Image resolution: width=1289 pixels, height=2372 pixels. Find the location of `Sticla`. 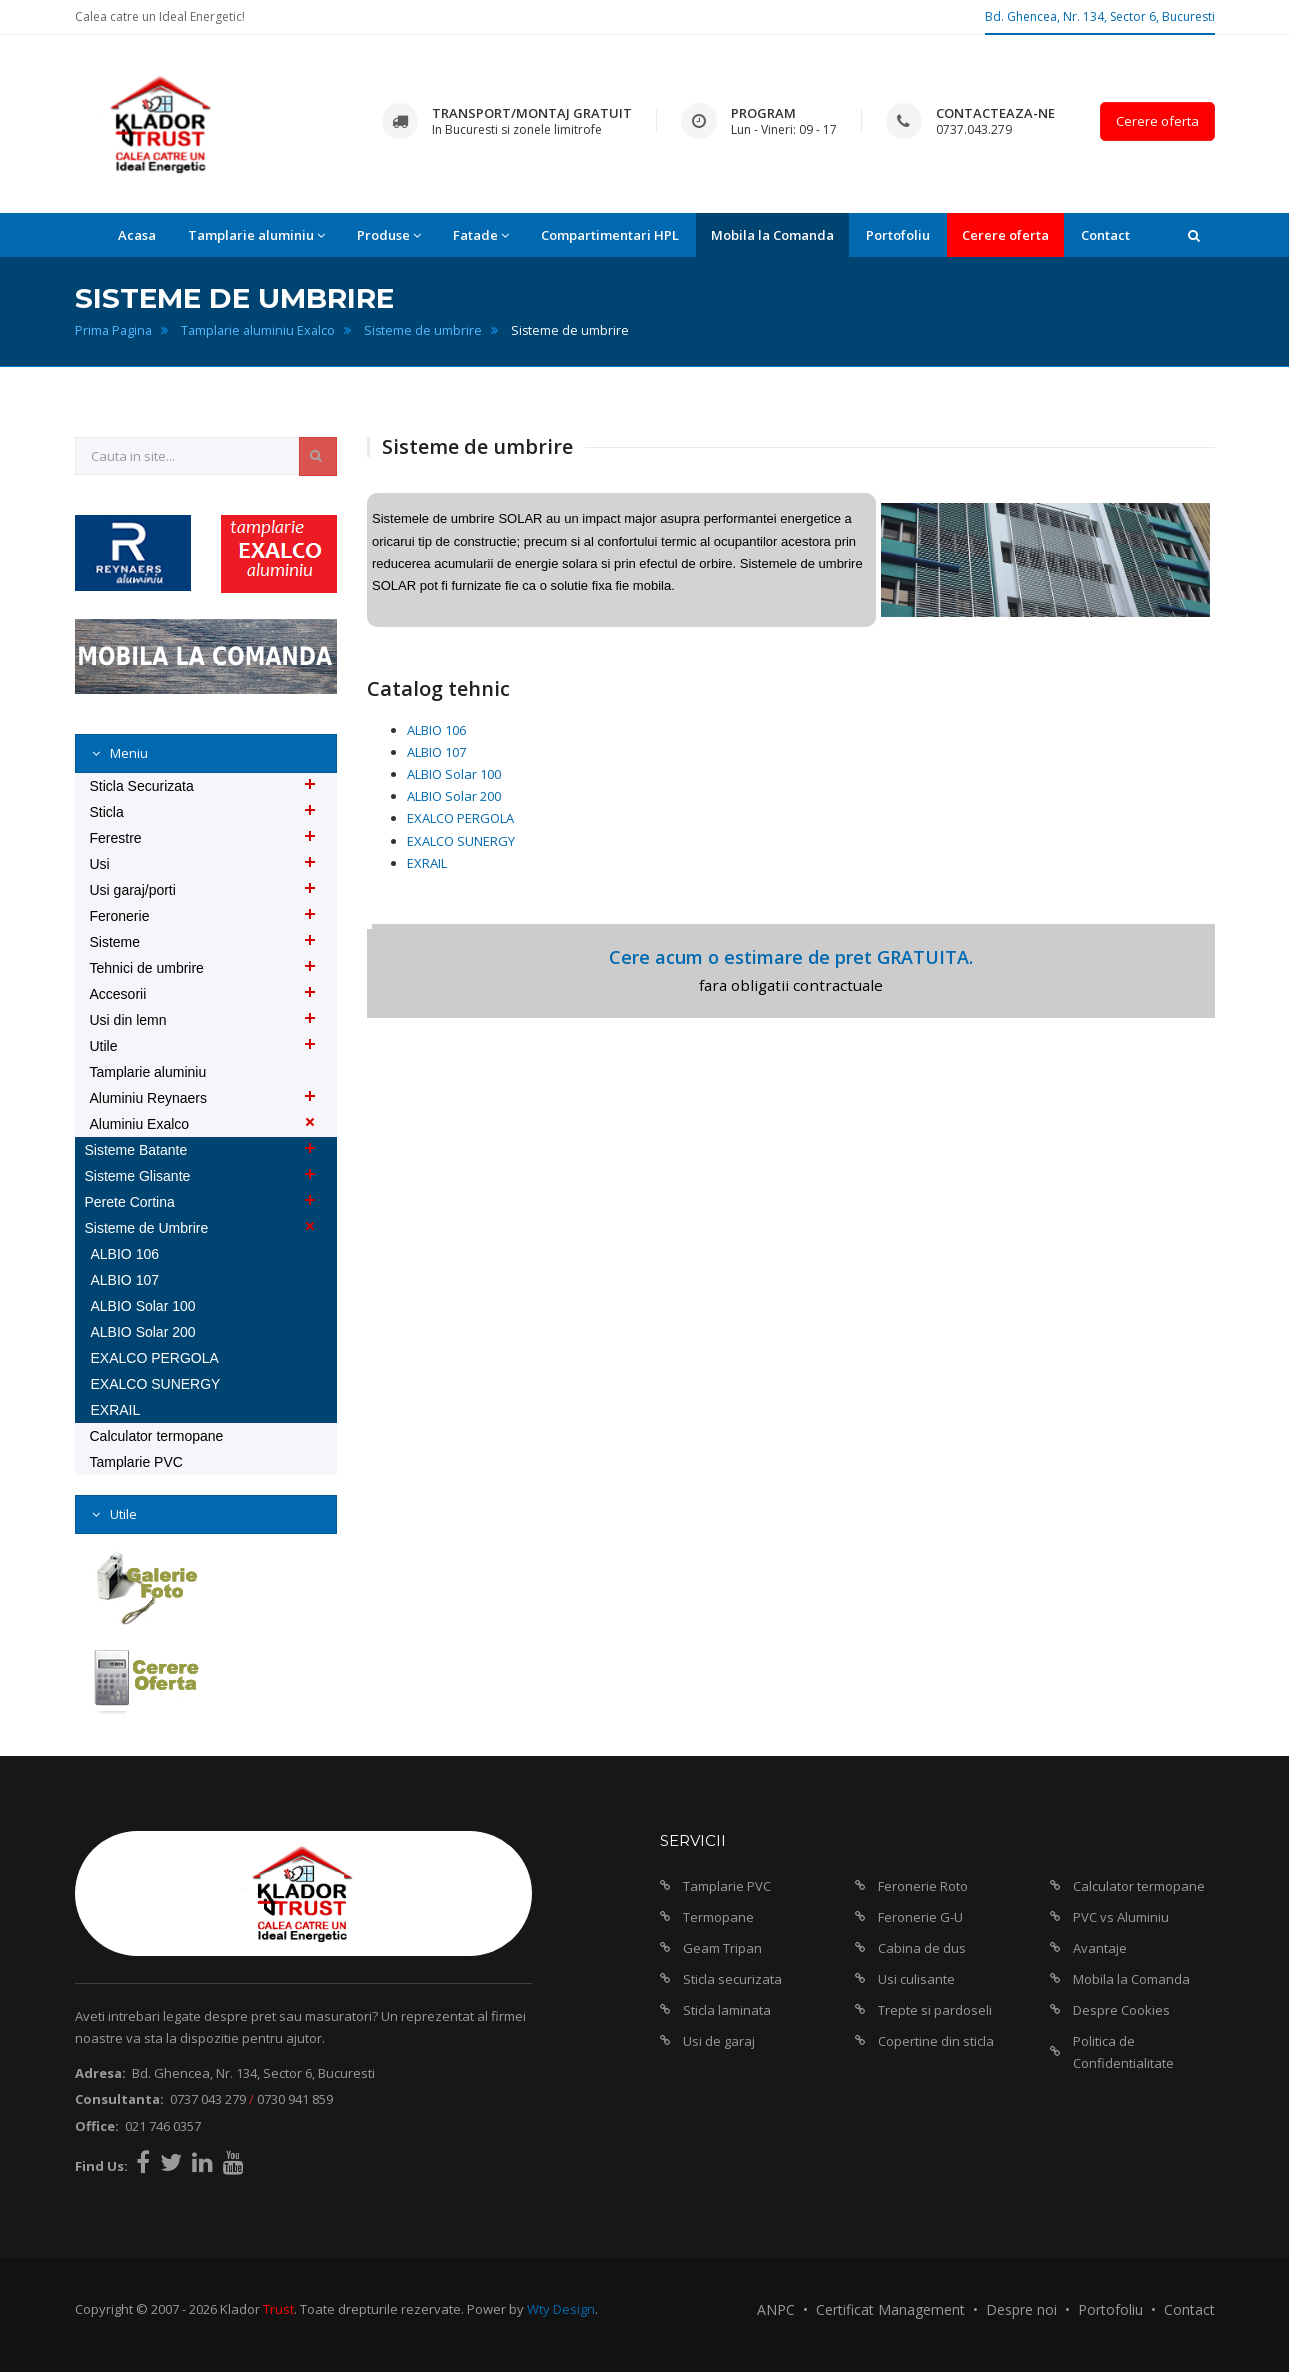

Sticla is located at coordinates (107, 812).